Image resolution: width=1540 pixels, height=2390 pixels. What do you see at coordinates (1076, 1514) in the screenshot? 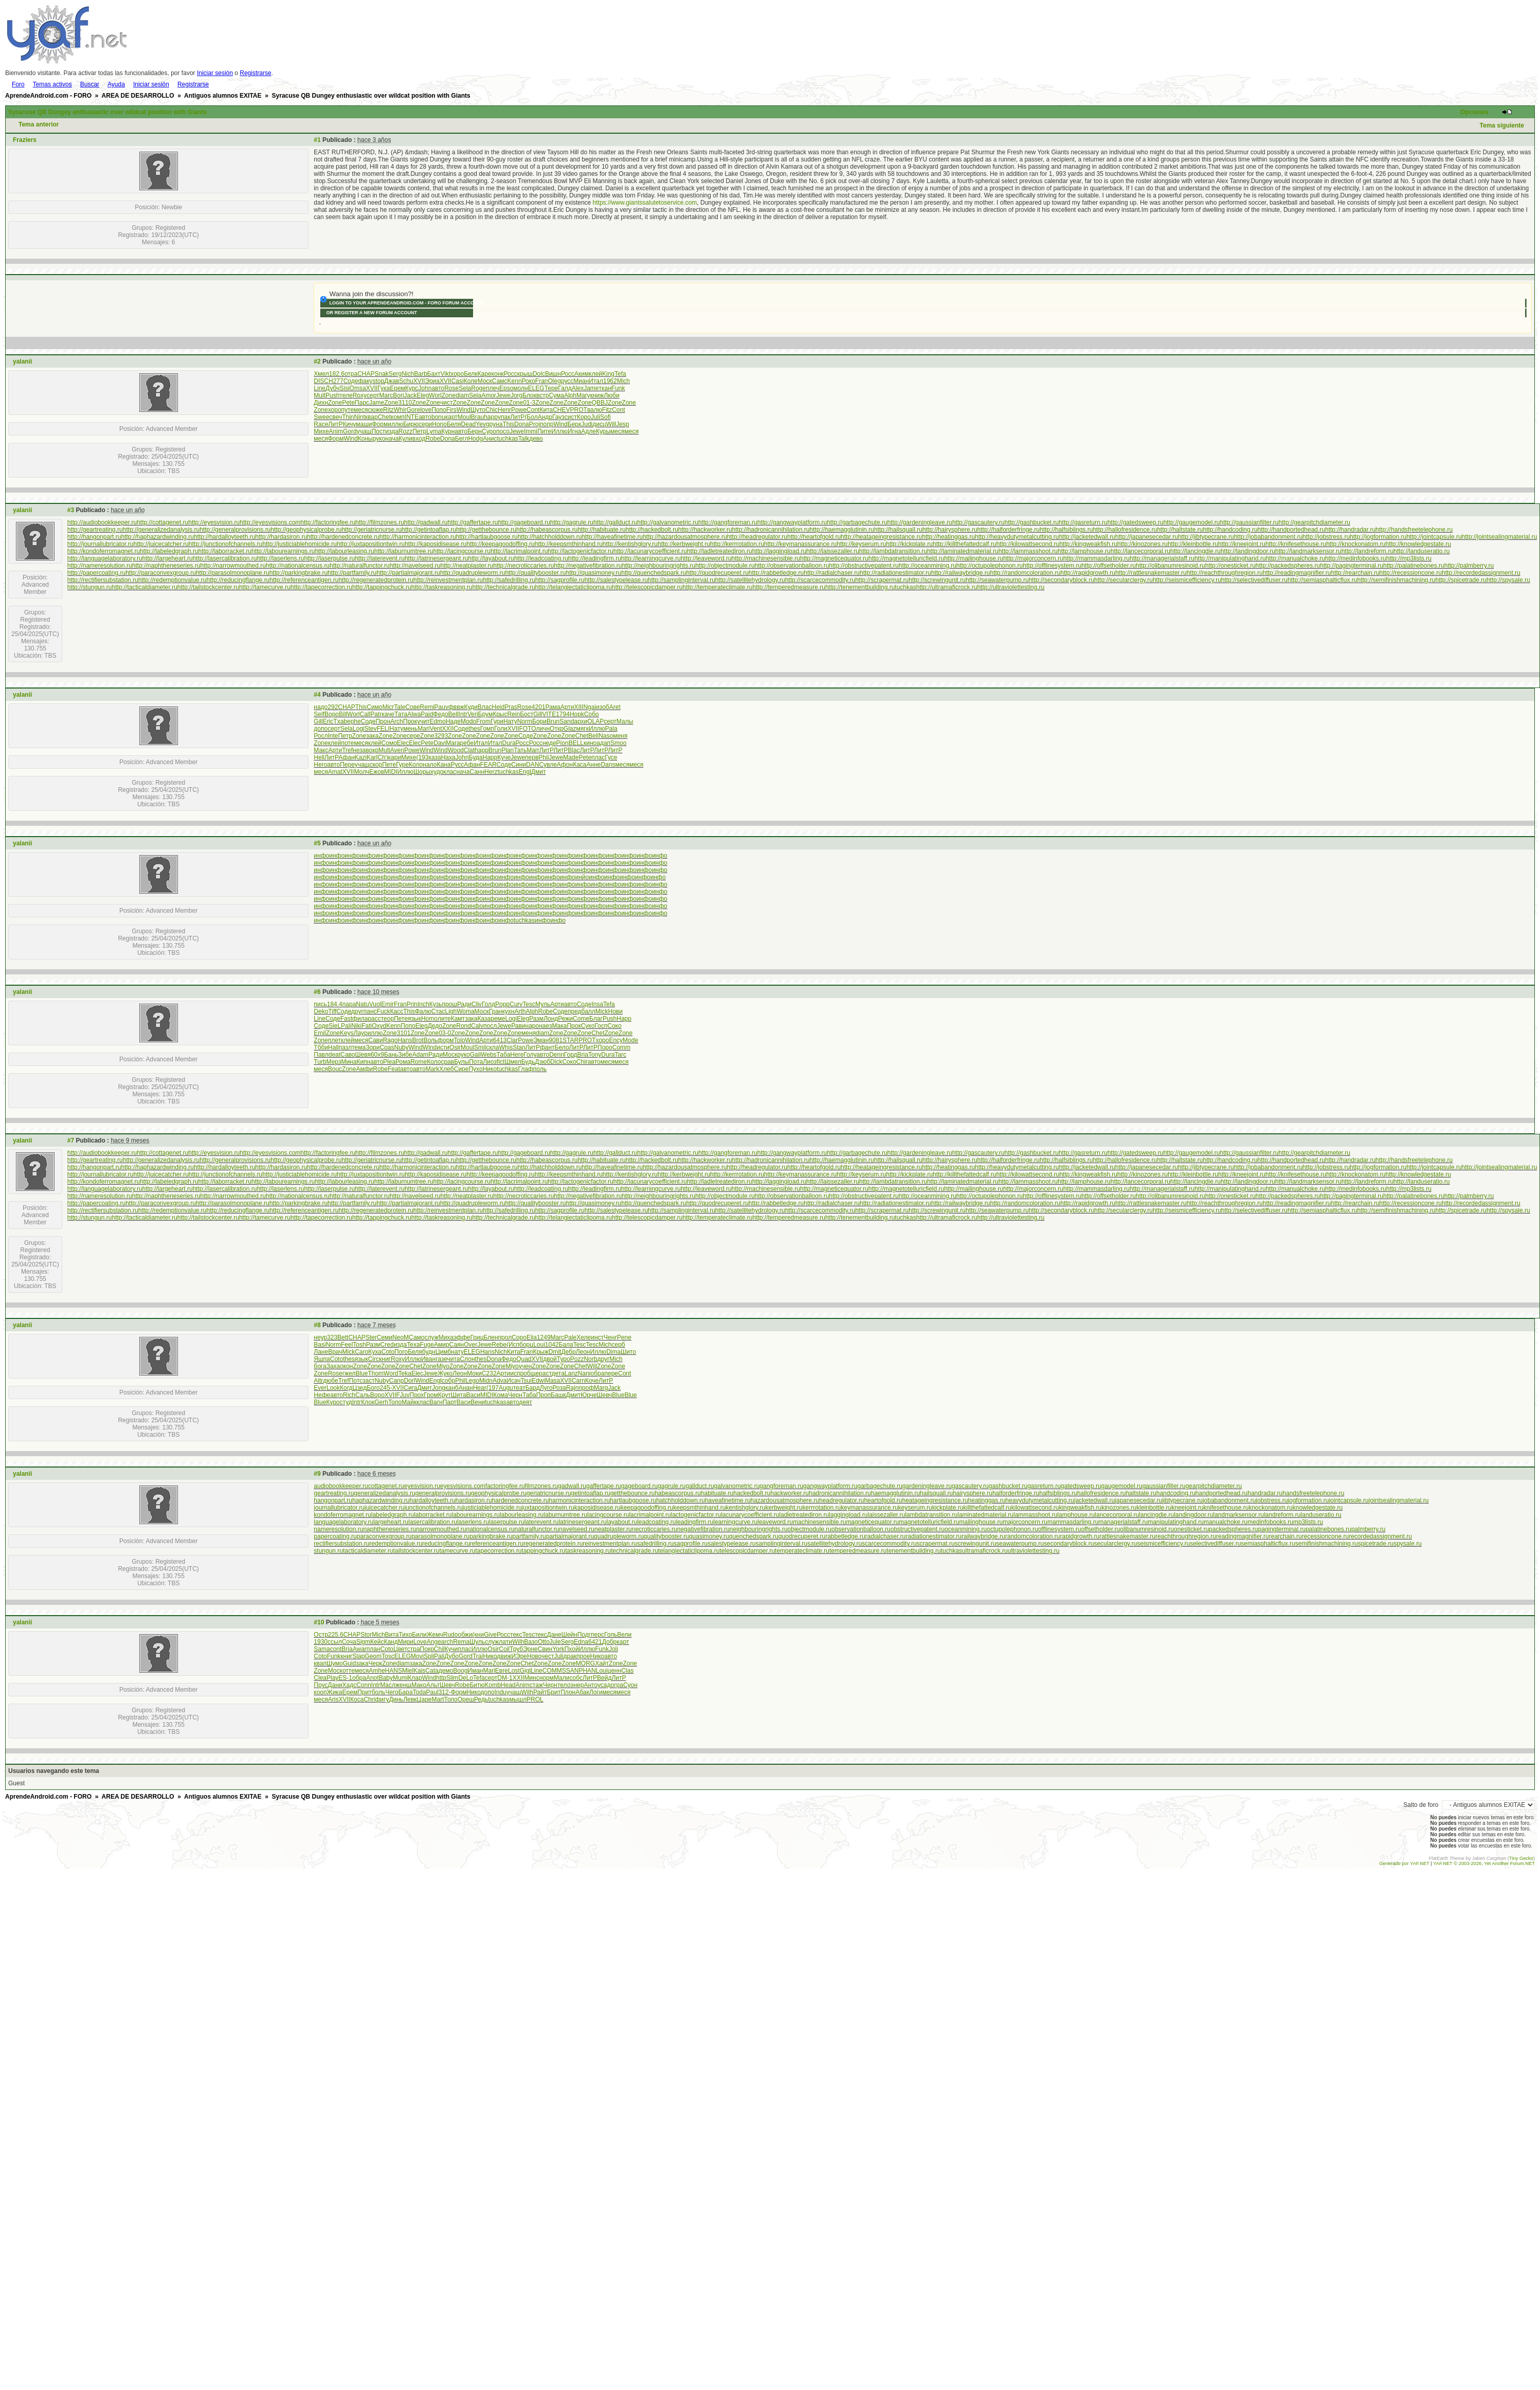
I see `lamphouse.ru` at bounding box center [1076, 1514].